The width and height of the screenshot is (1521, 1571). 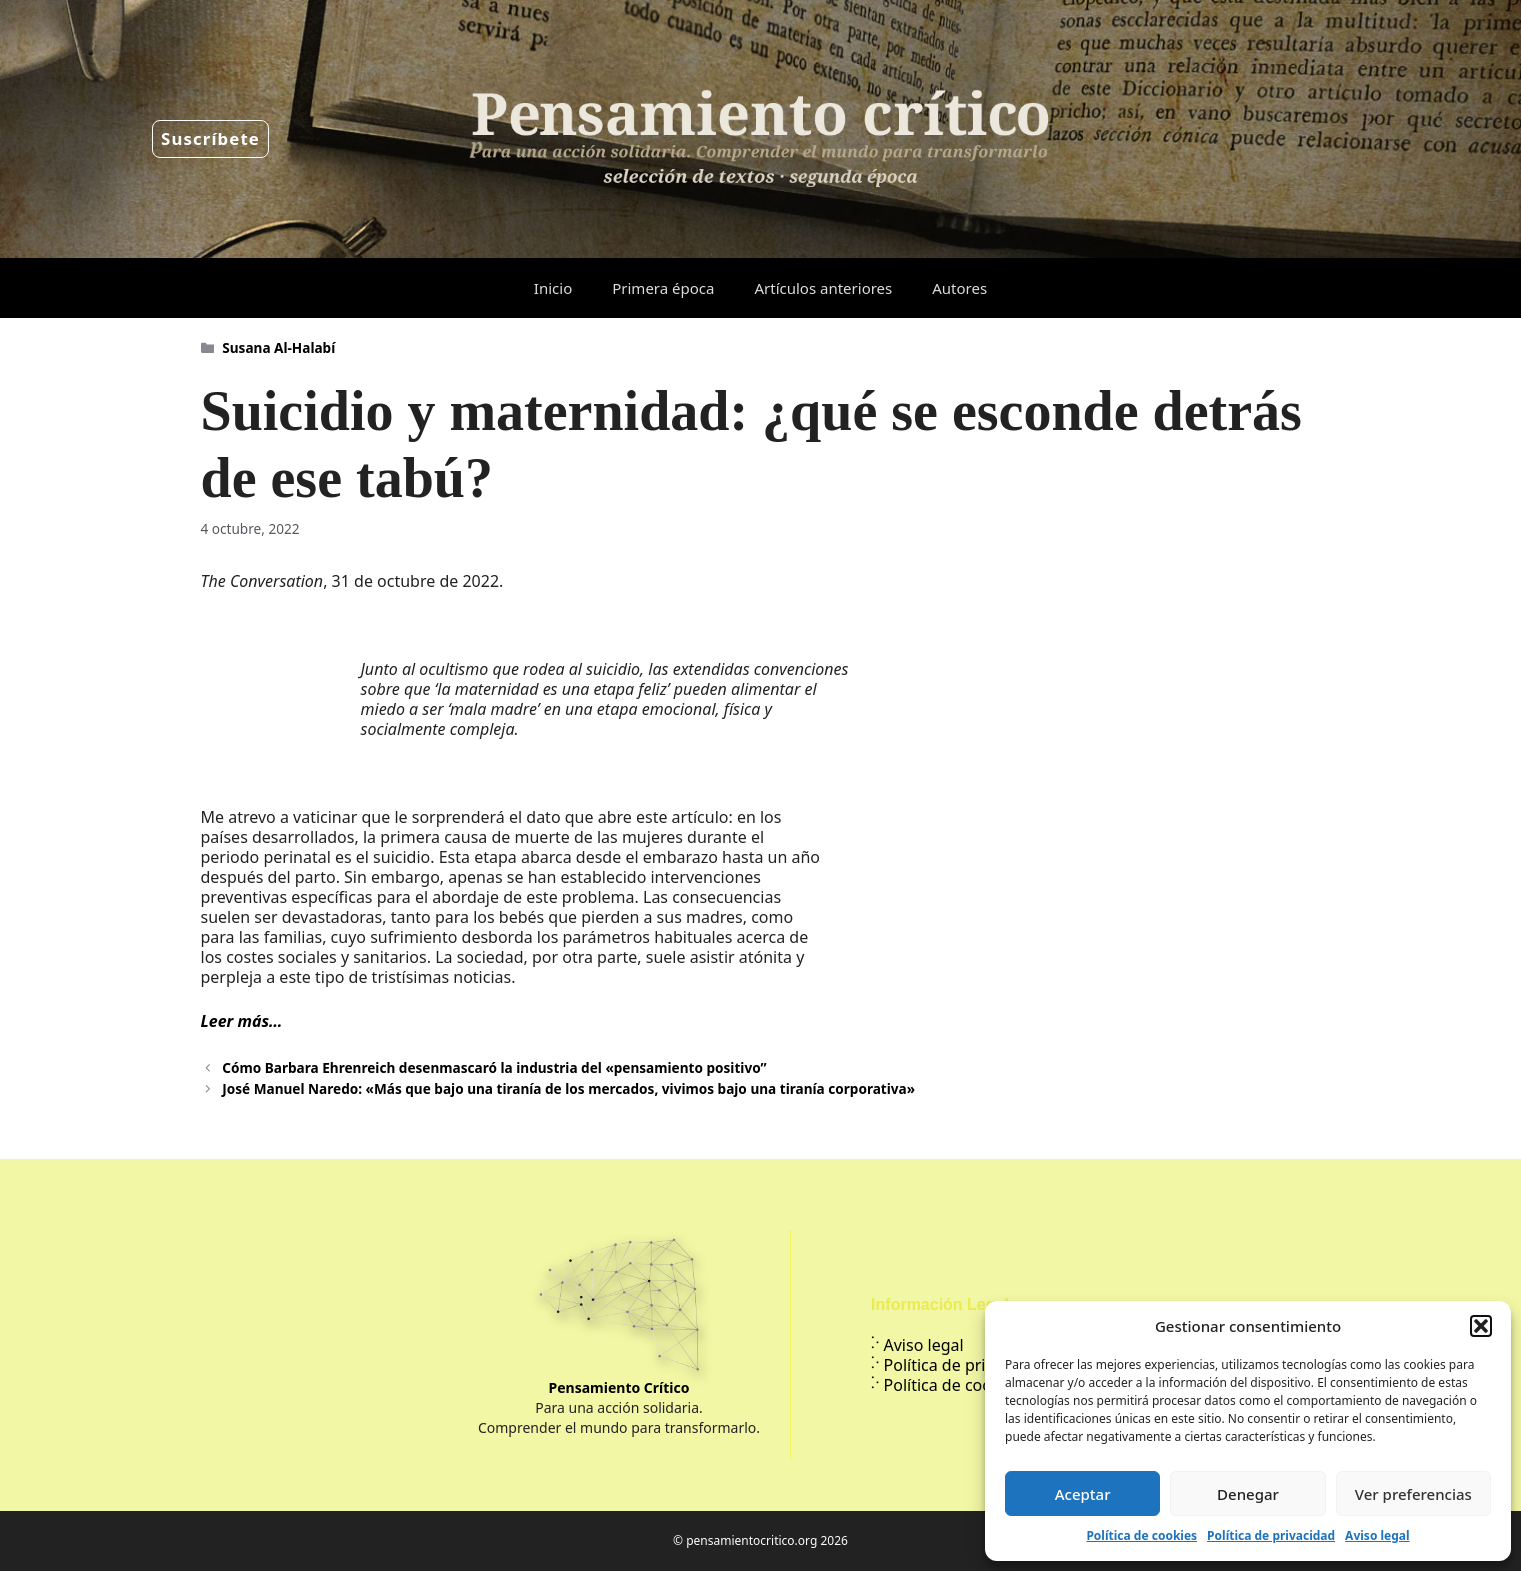 What do you see at coordinates (1141, 1535) in the screenshot?
I see `Política de cookies` at bounding box center [1141, 1535].